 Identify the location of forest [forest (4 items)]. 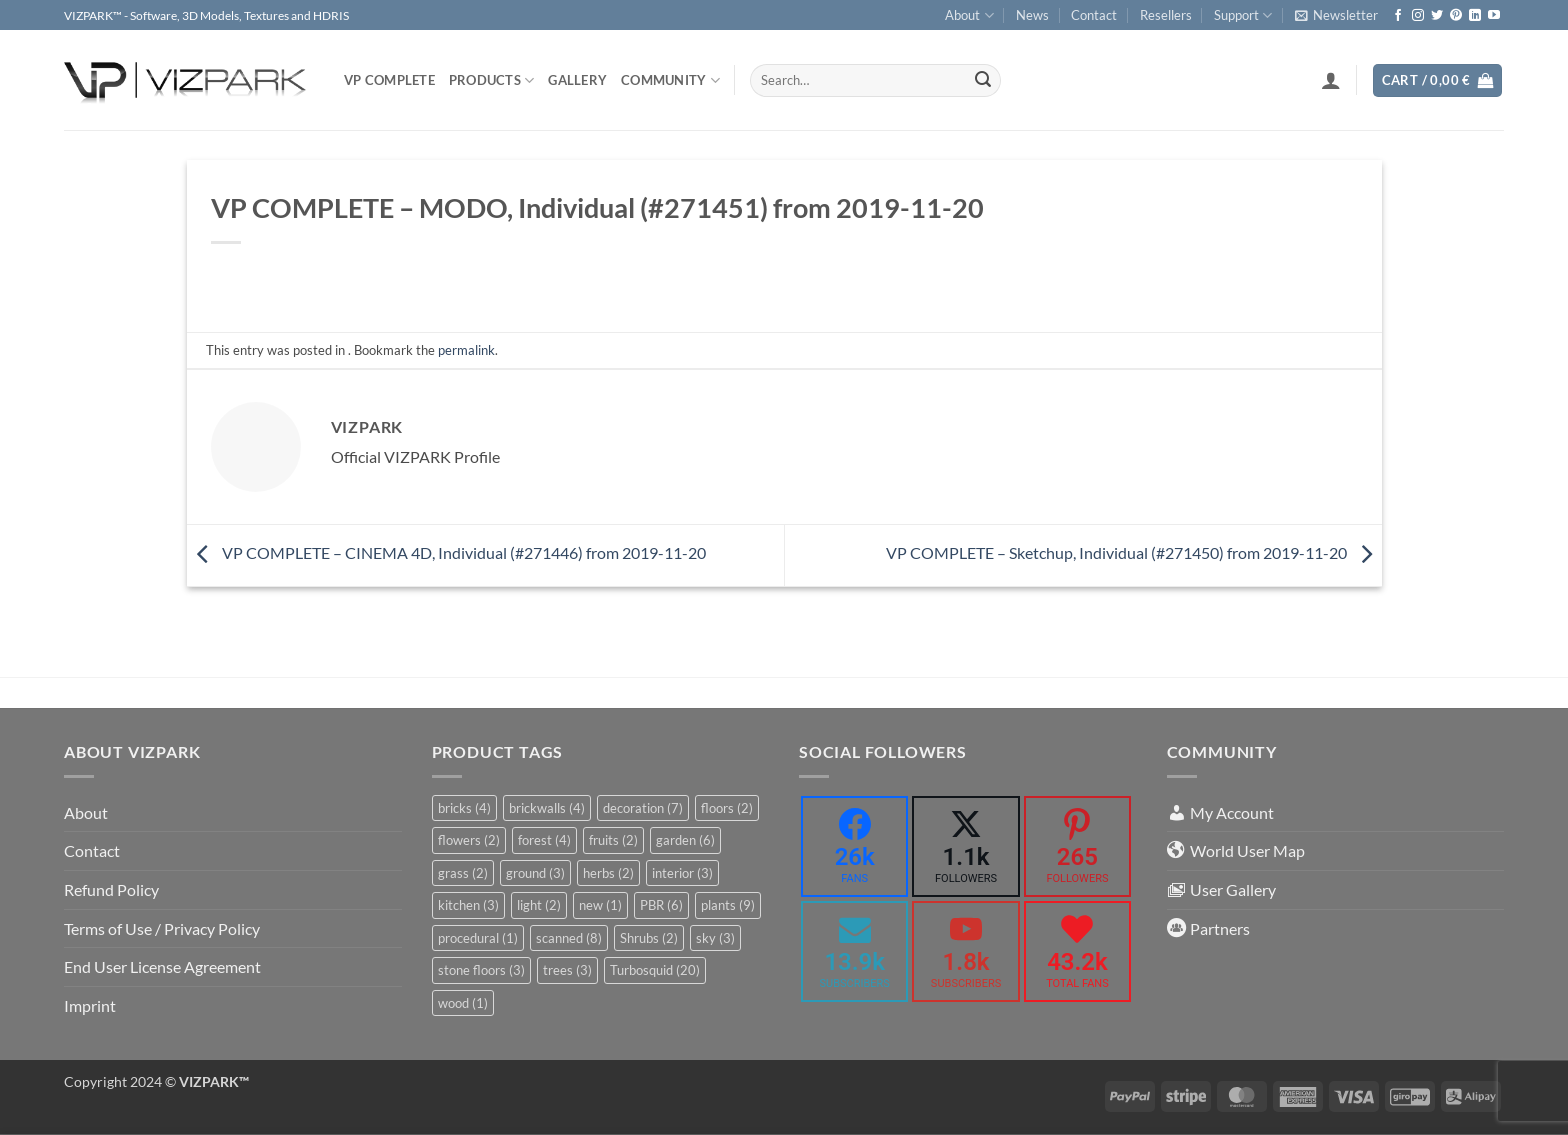
(544, 840).